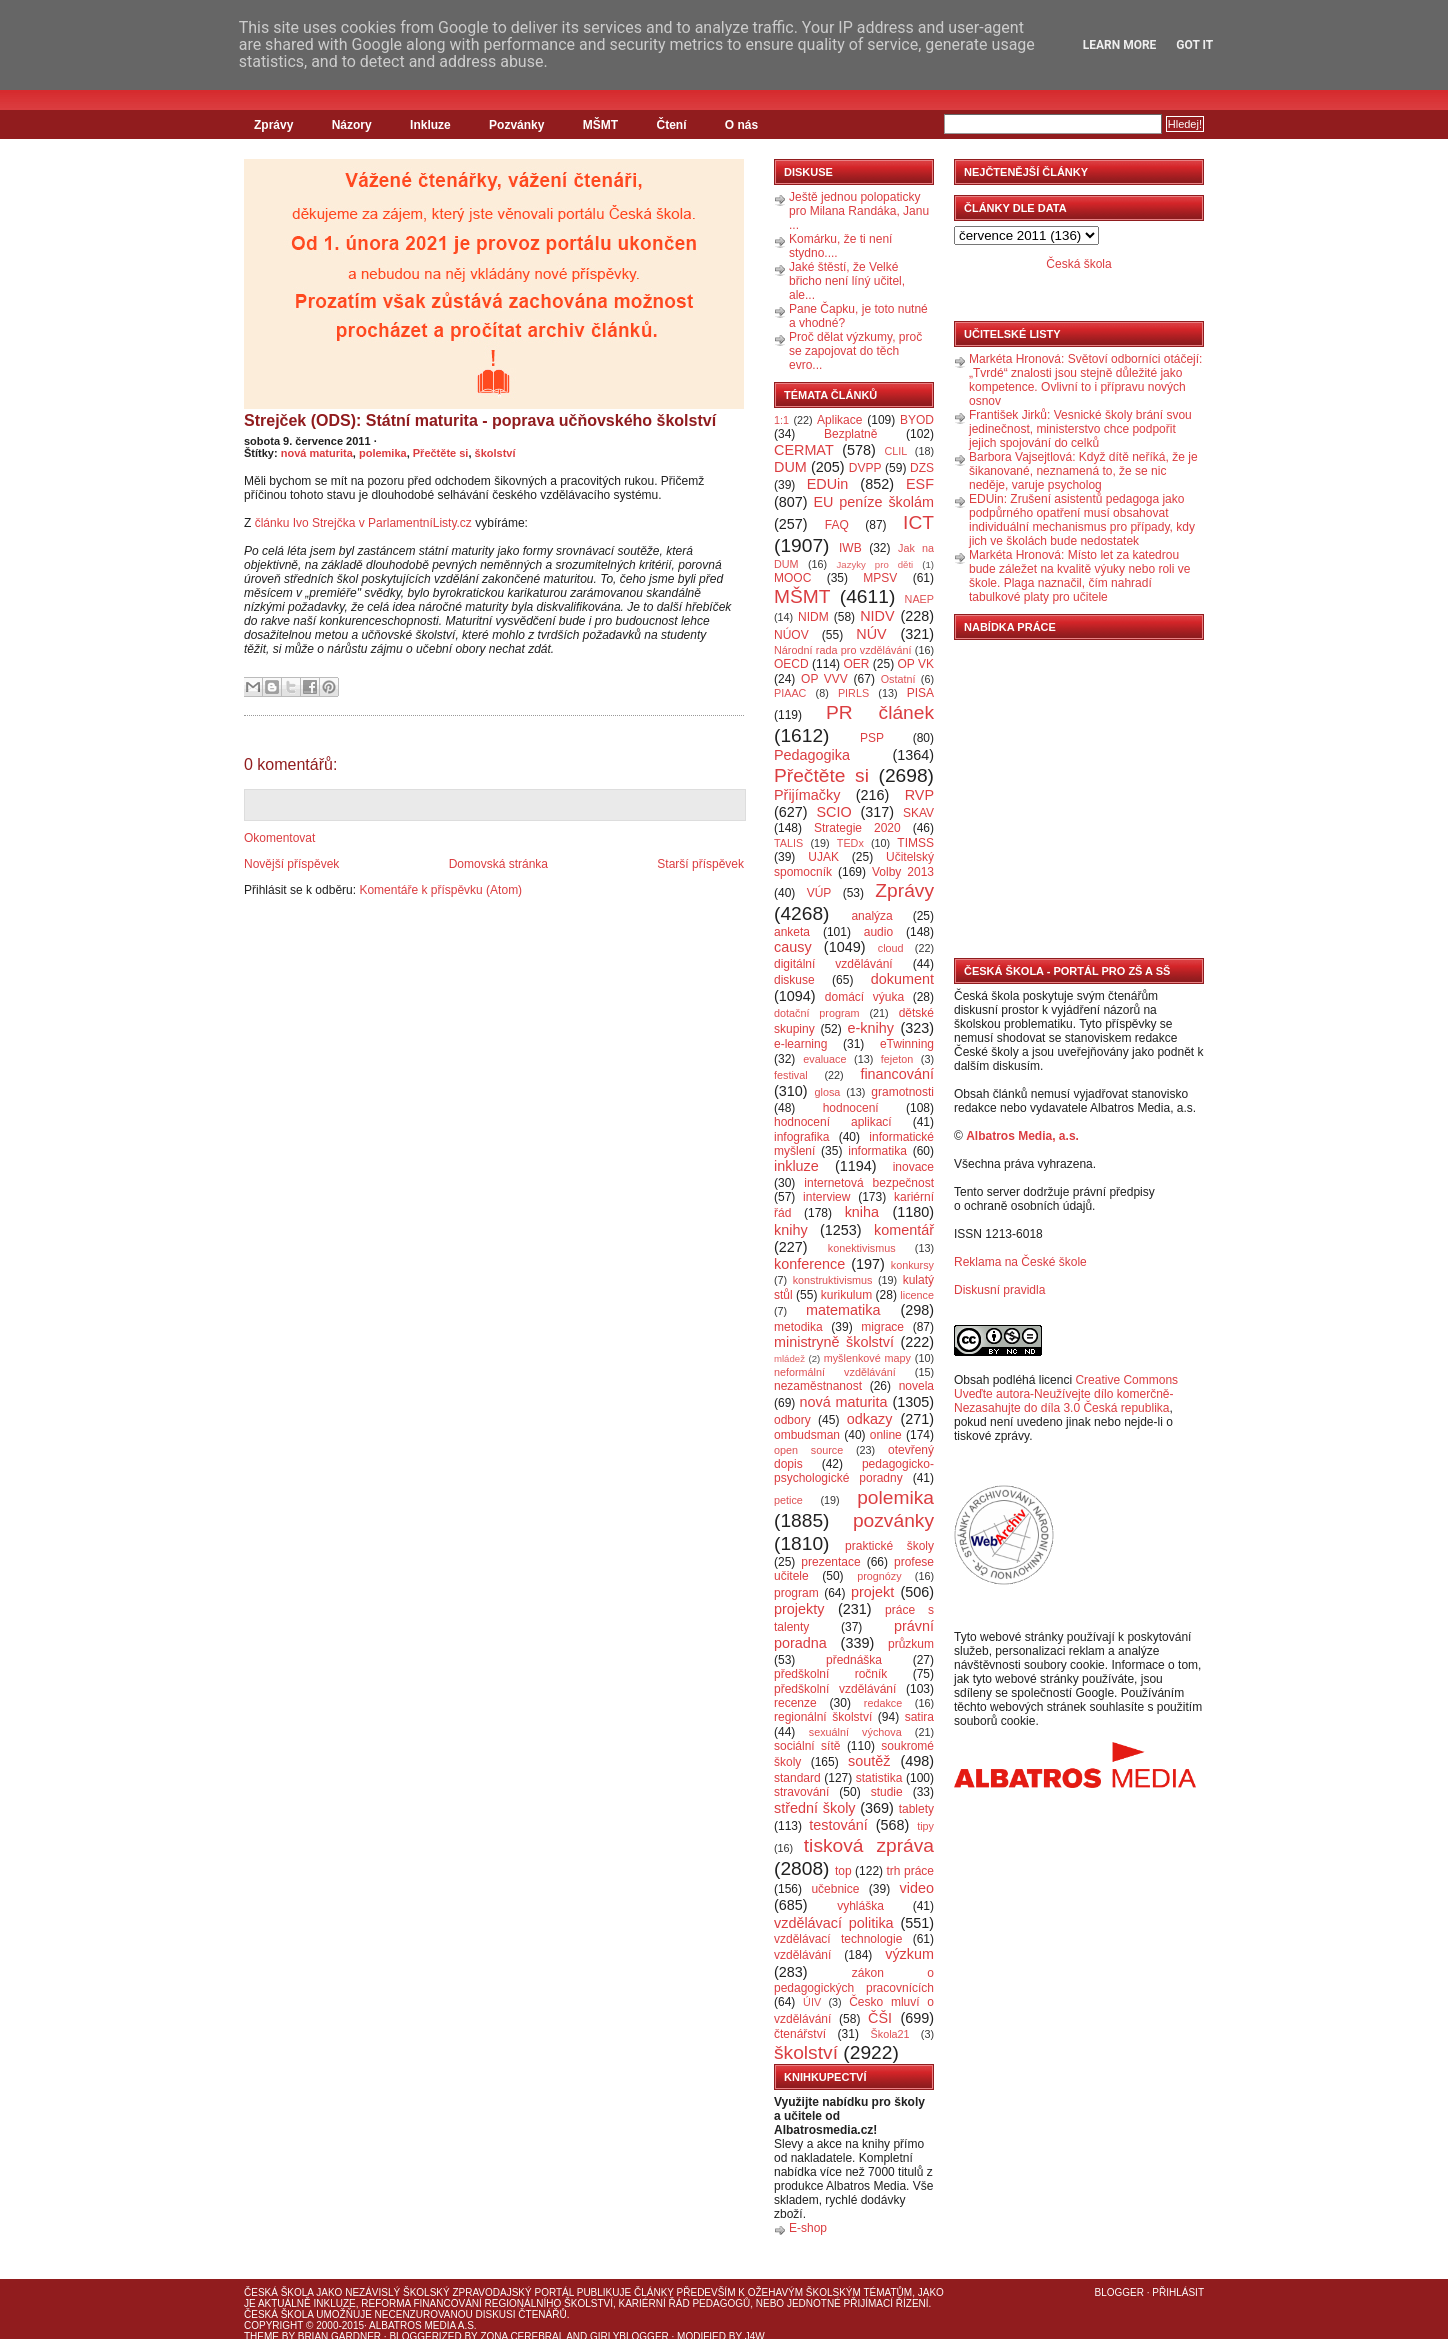 This screenshot has height=2350, width=1448. Describe the element at coordinates (857, 828) in the screenshot. I see `Strategie 2020` at that location.